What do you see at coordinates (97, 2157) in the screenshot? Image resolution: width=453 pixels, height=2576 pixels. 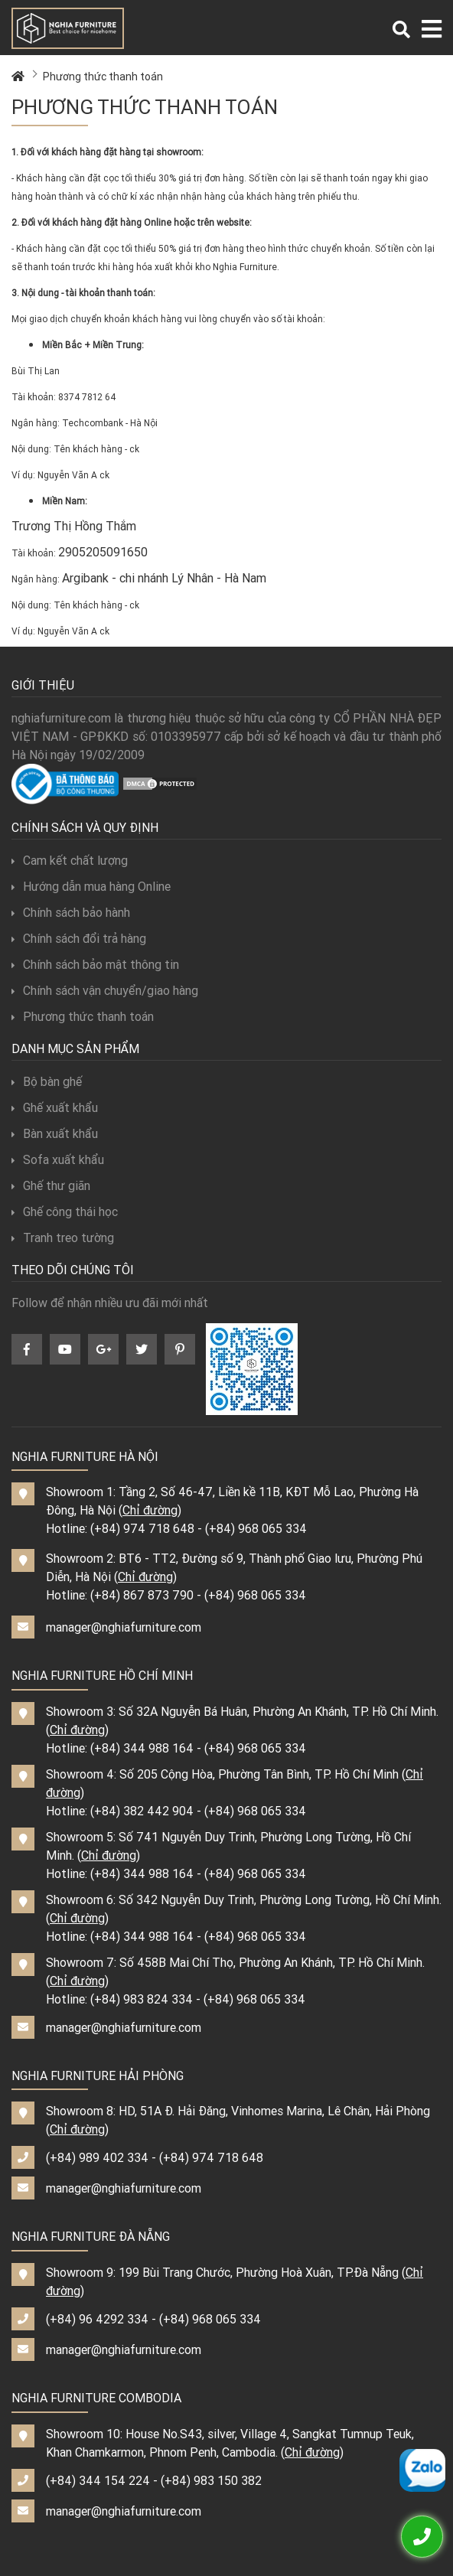 I see `(+84) 989 402 334` at bounding box center [97, 2157].